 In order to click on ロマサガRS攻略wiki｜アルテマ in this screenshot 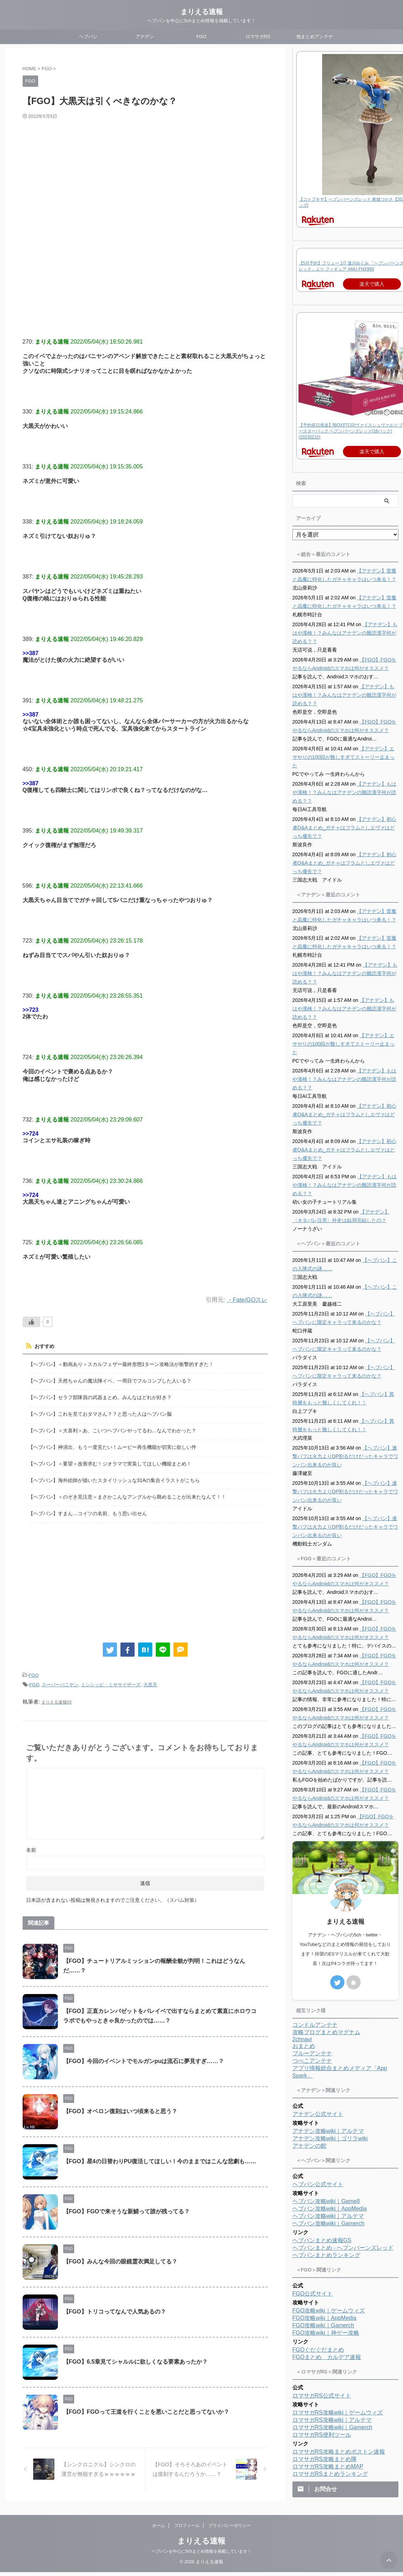, I will do `click(332, 2420)`.